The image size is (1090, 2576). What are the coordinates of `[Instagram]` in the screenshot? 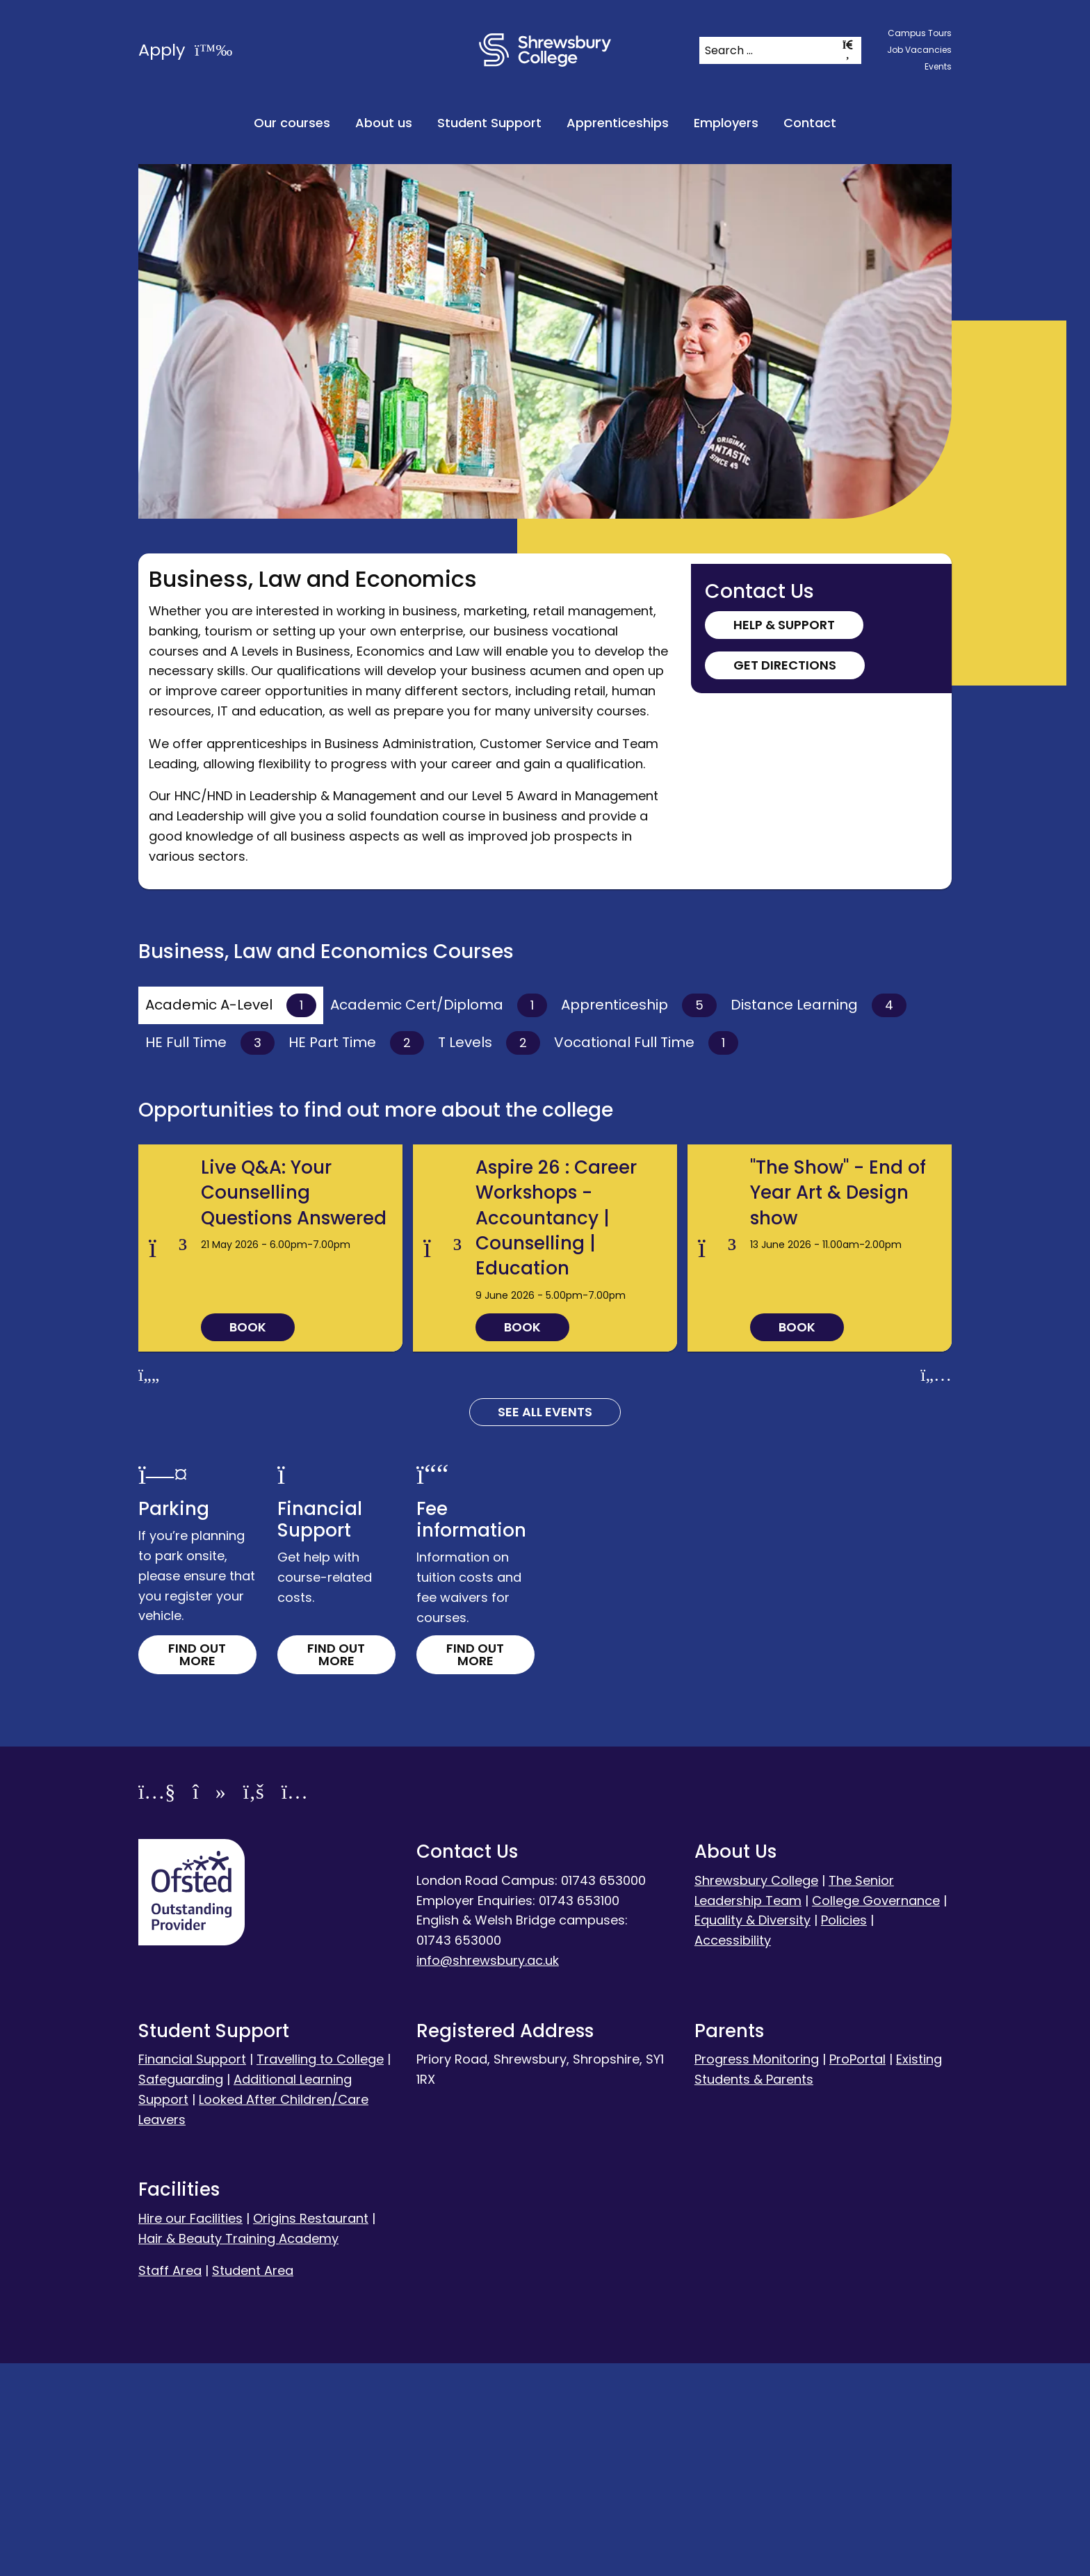 It's located at (295, 2006).